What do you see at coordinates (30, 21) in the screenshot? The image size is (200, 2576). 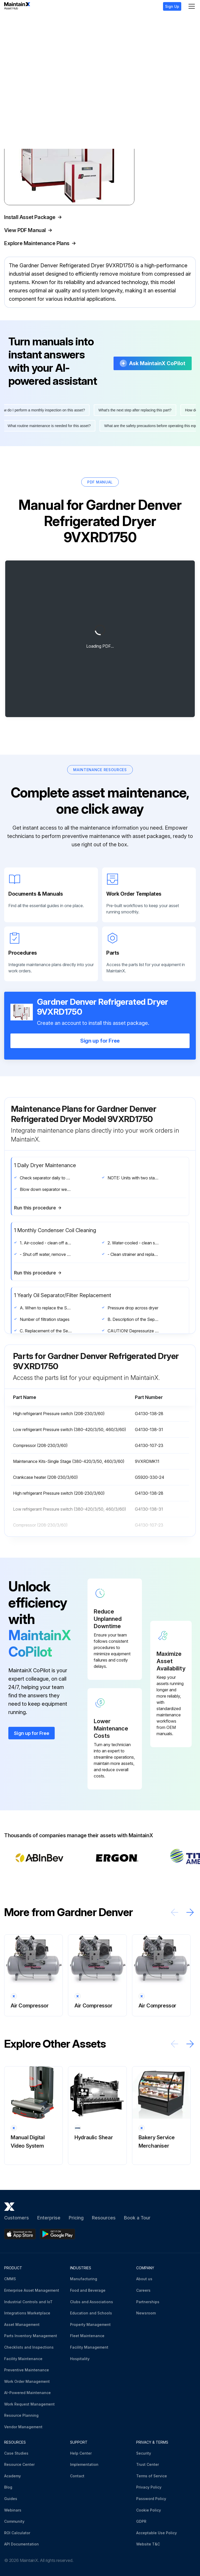 I see `Gardner Denver` at bounding box center [30, 21].